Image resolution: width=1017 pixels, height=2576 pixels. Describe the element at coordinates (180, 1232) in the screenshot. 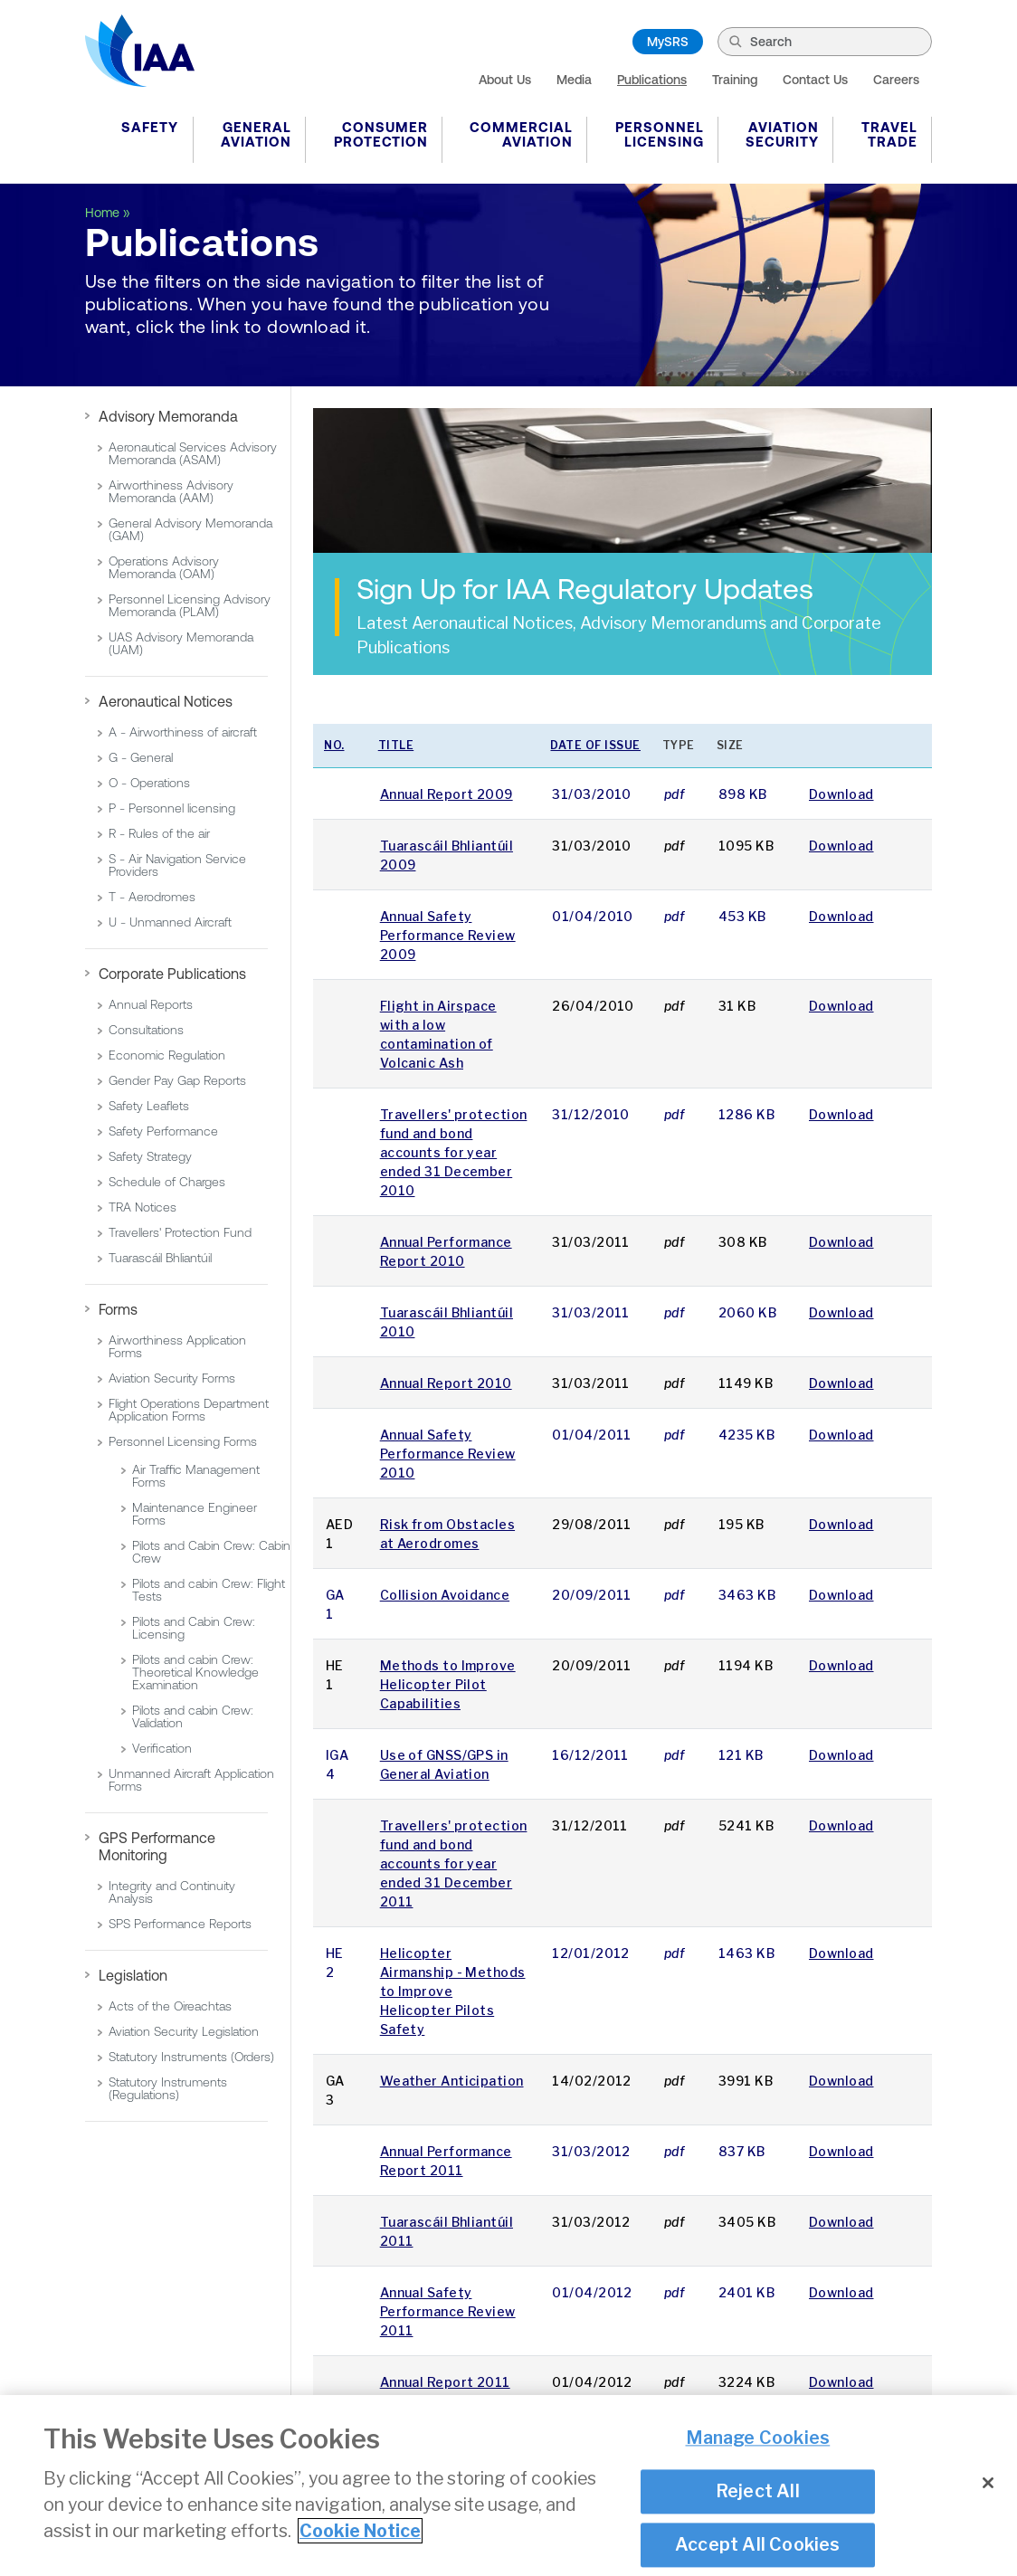

I see `Travellers' Protection Fund` at that location.